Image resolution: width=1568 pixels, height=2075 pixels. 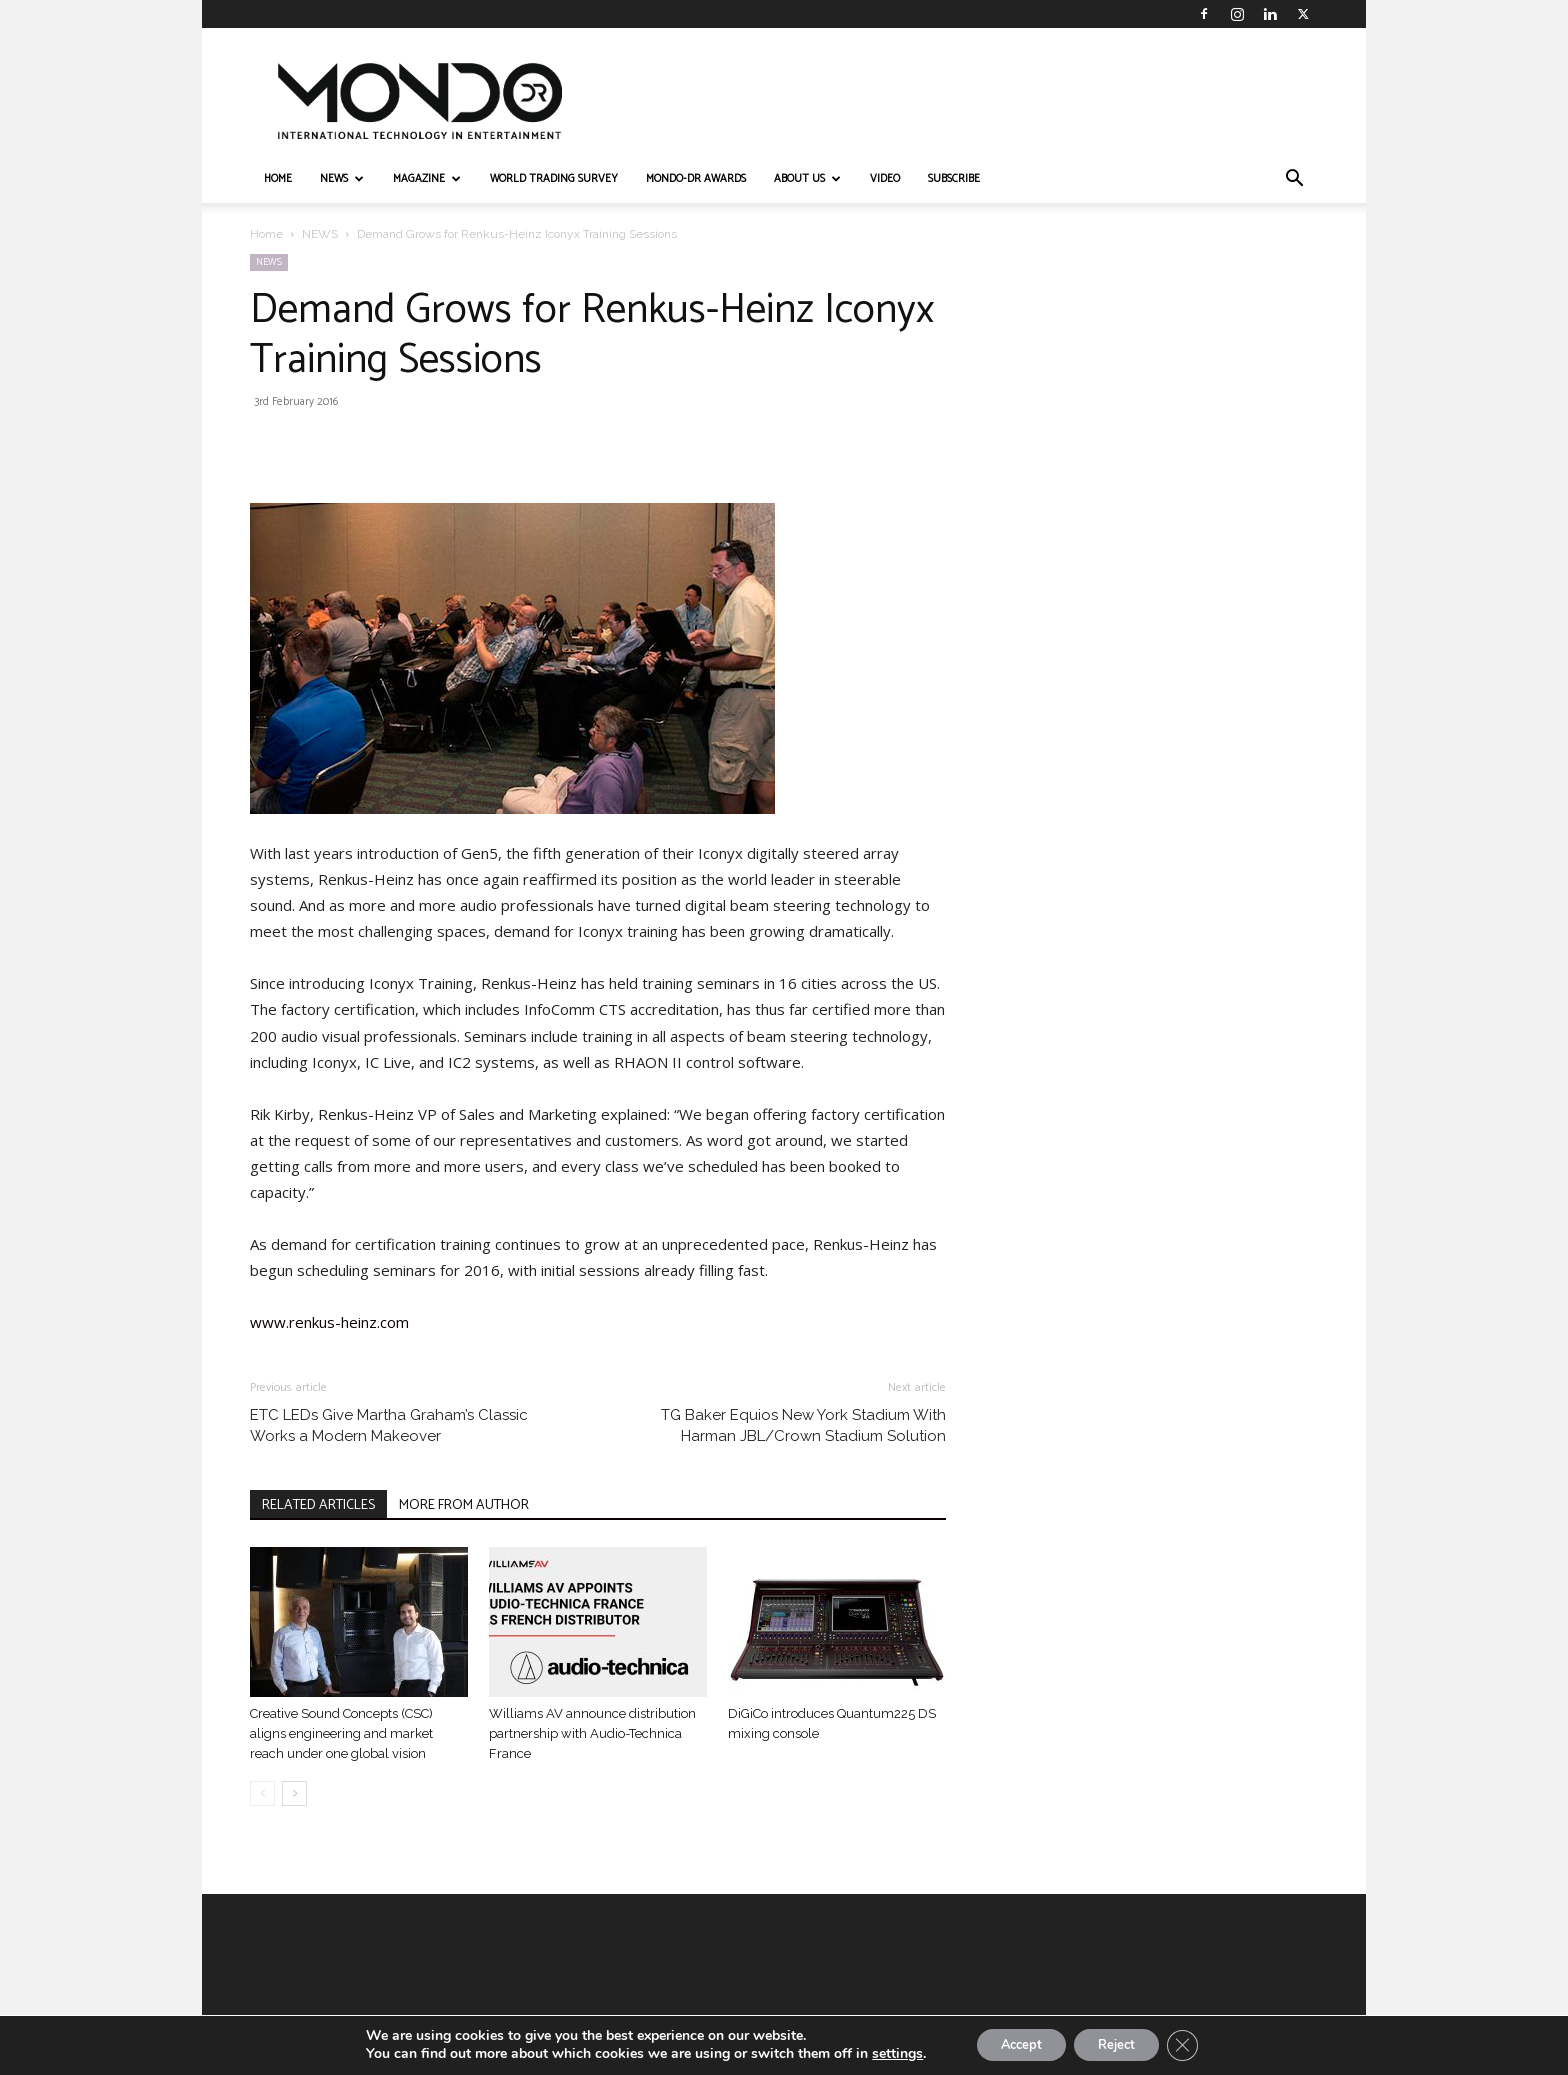 What do you see at coordinates (342, 179) in the screenshot?
I see `NEWS` at bounding box center [342, 179].